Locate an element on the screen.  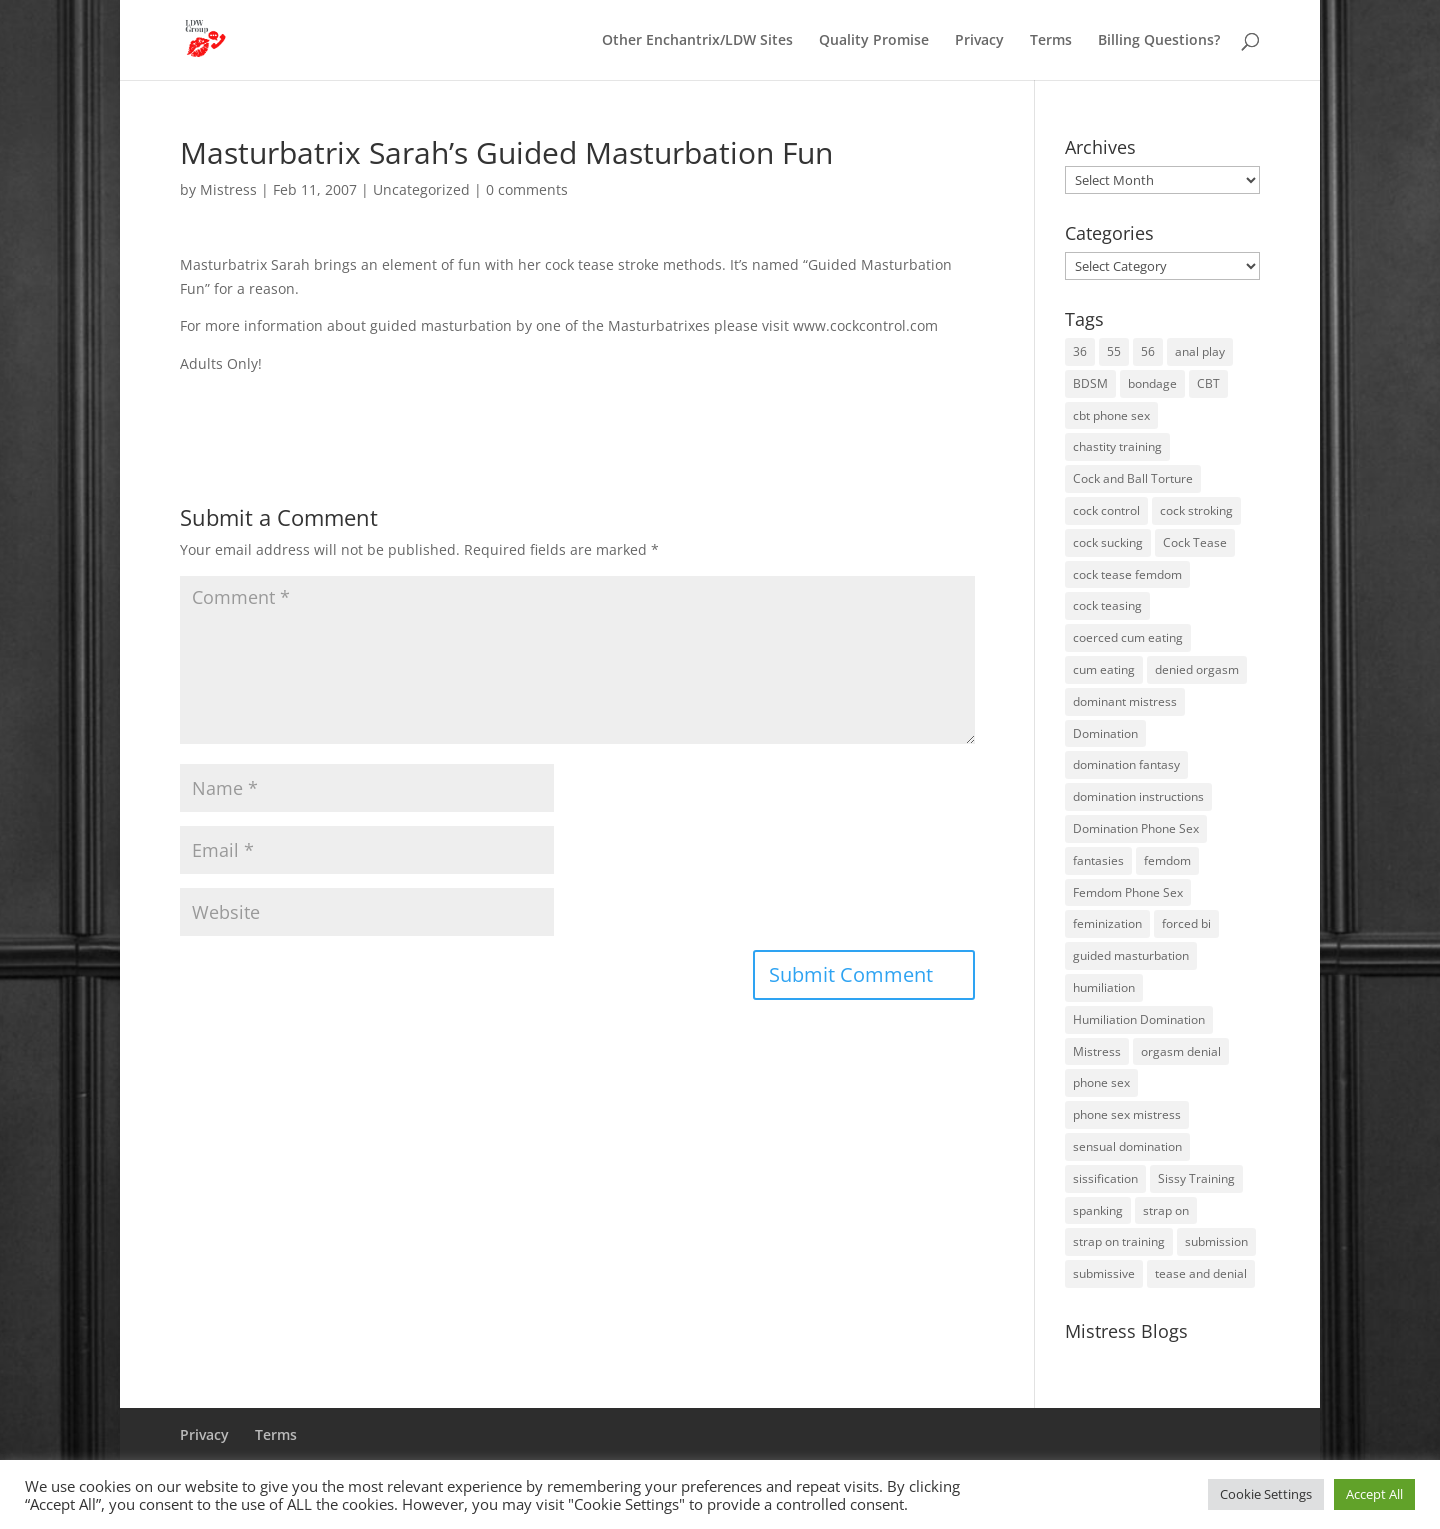
feminization [feminization (10 items)] is located at coordinates (1107, 923).